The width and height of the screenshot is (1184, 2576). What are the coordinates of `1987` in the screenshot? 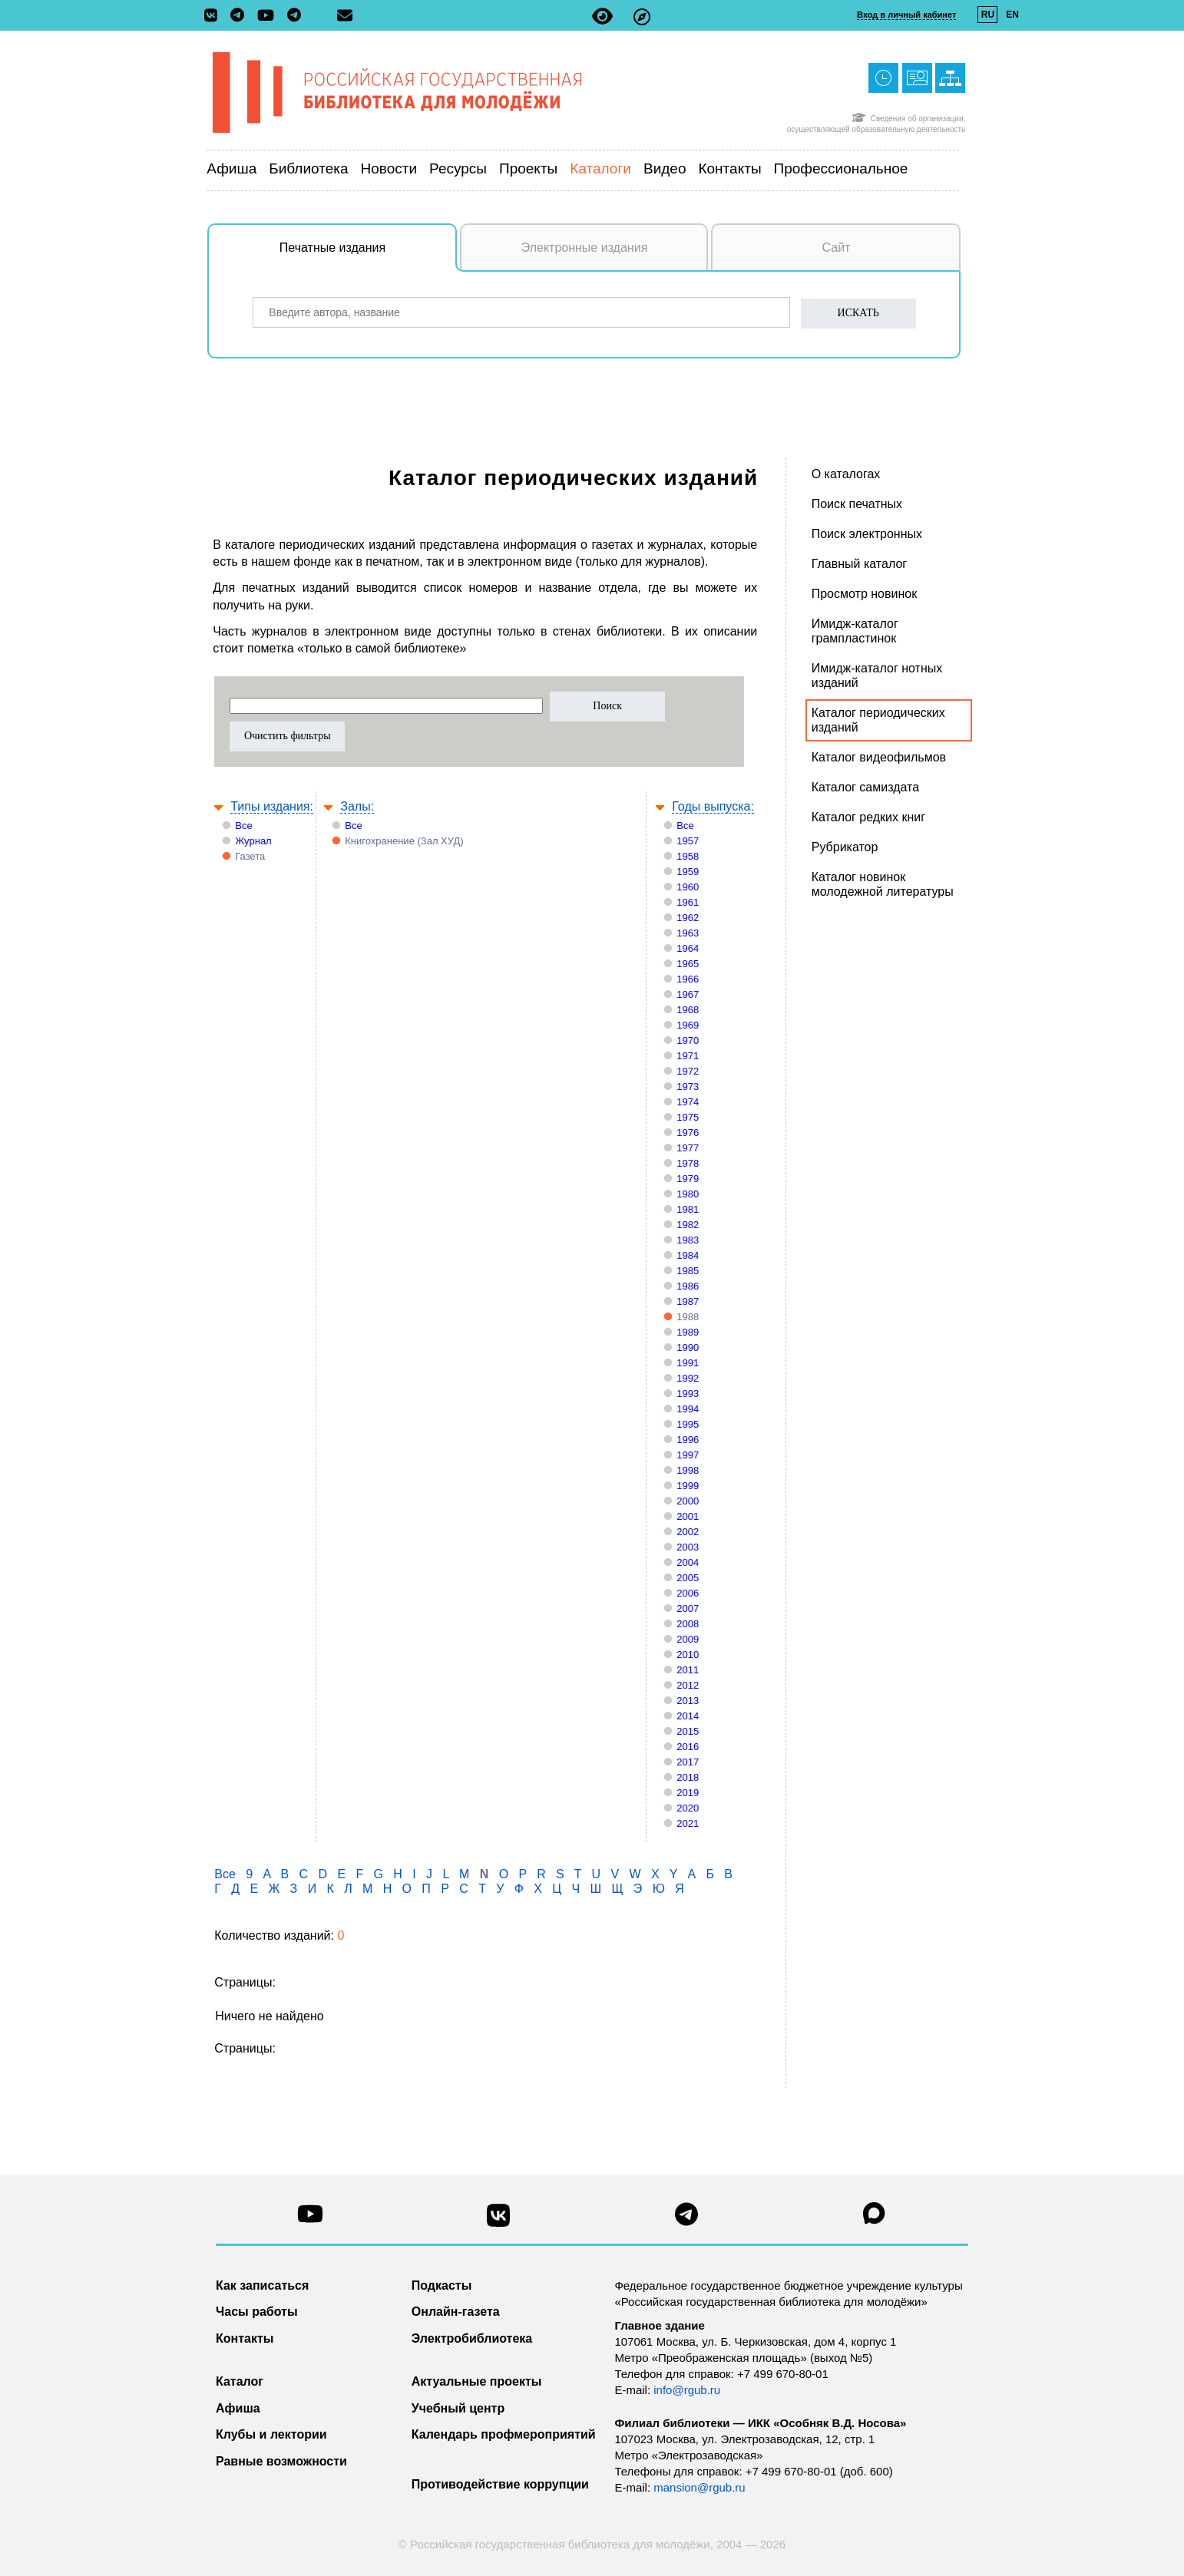 It's located at (687, 1301).